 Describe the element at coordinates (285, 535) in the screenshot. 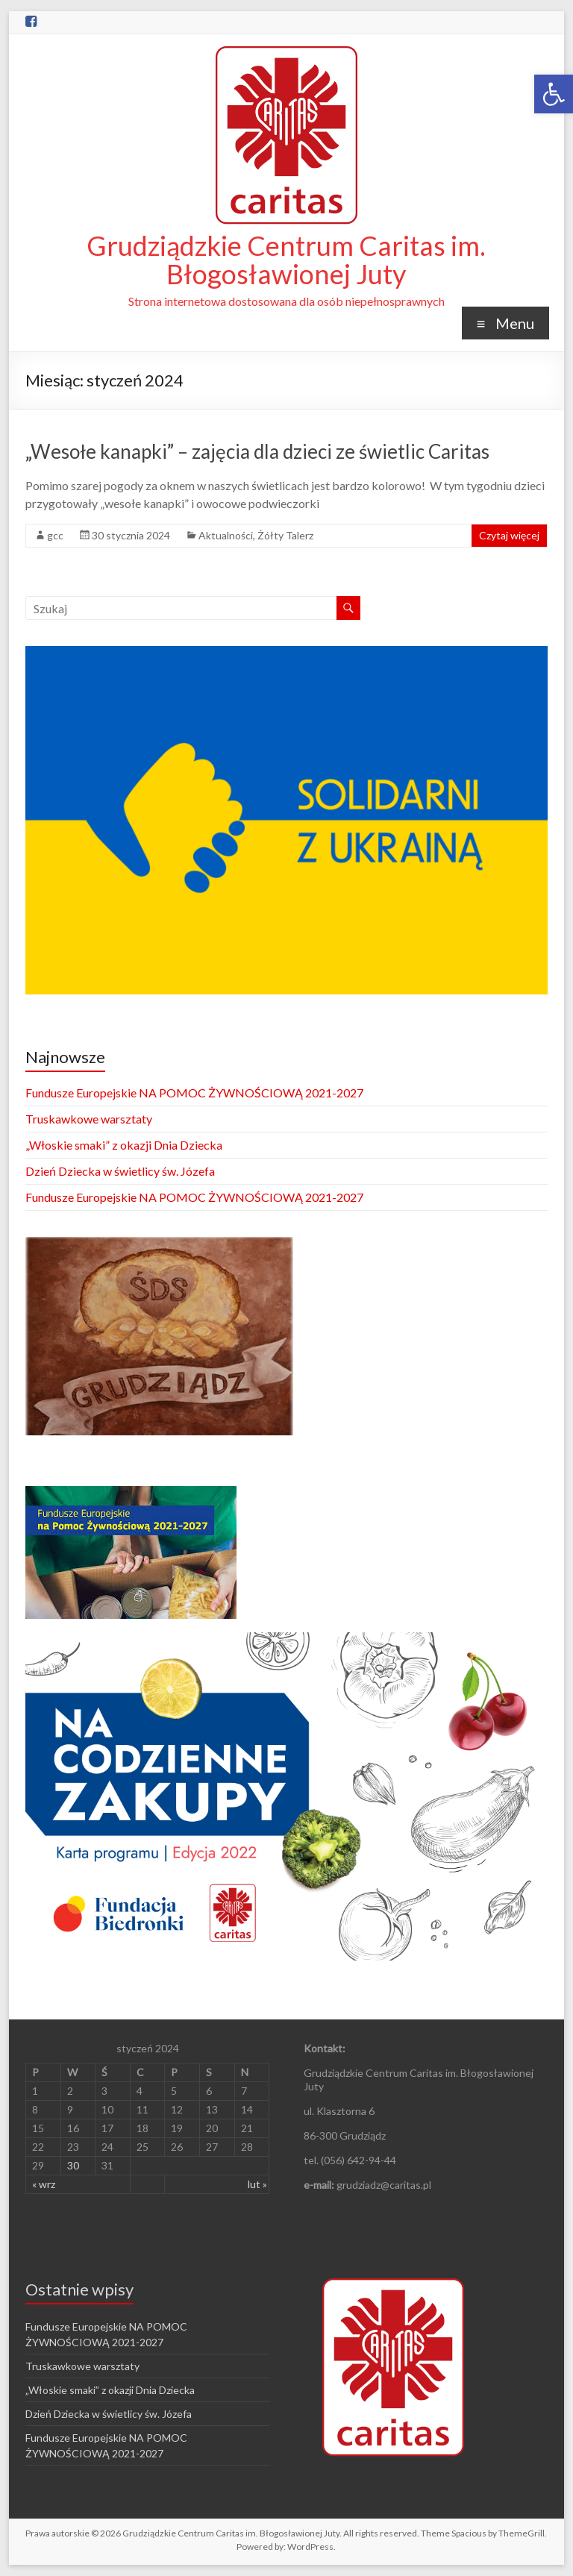

I see `Żółty Talerz` at that location.